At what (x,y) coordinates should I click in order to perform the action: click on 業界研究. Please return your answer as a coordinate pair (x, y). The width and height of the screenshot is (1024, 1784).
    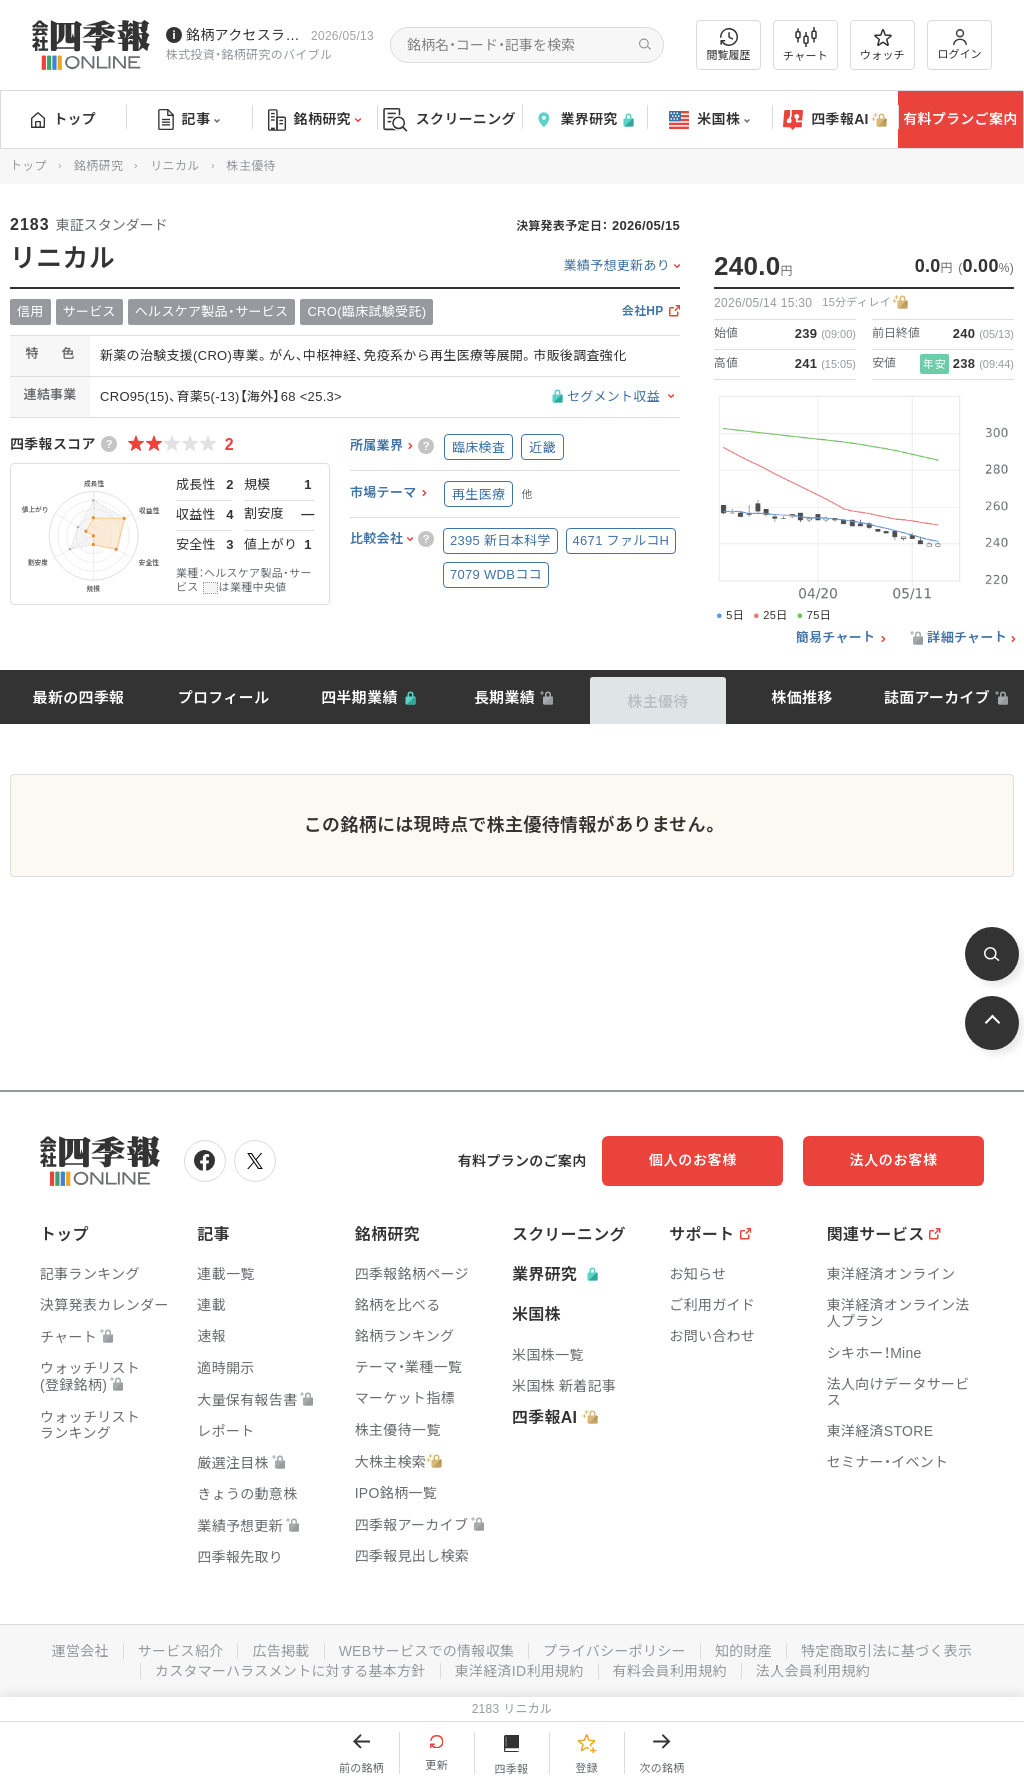
    Looking at the image, I should click on (584, 119).